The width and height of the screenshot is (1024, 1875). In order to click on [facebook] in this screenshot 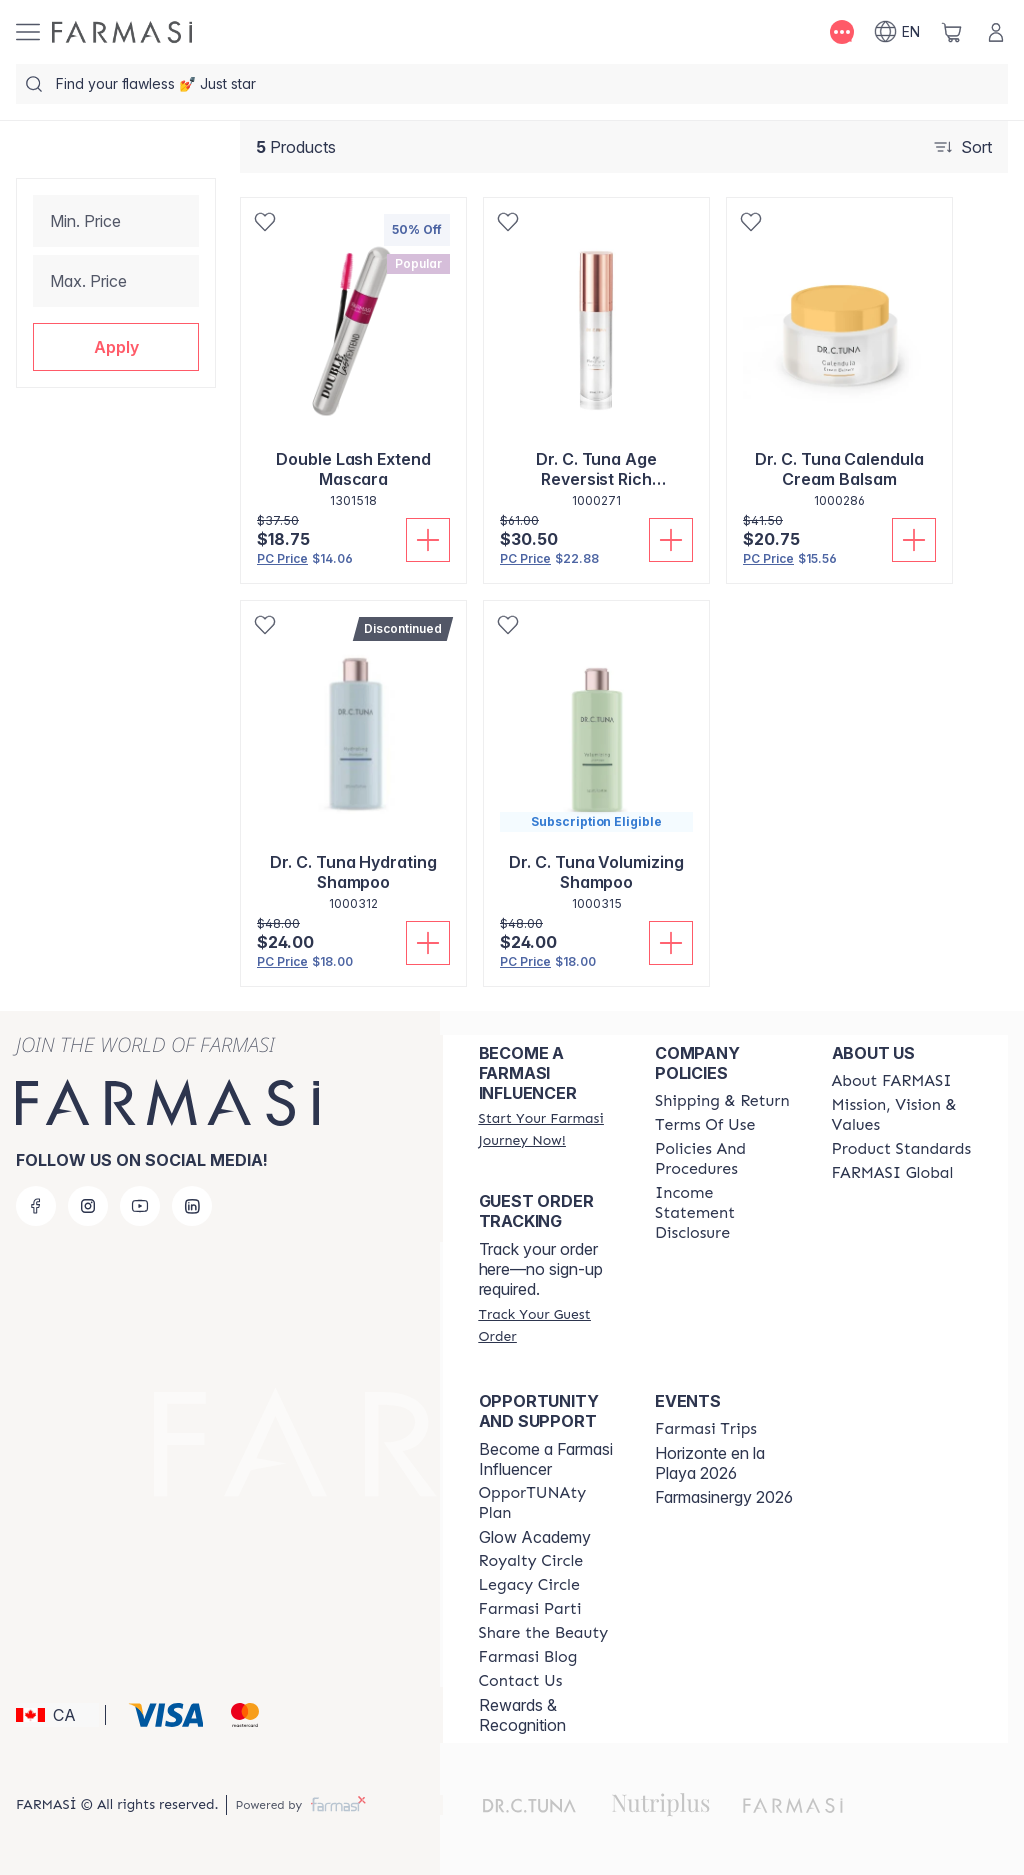, I will do `click(36, 1206)`.